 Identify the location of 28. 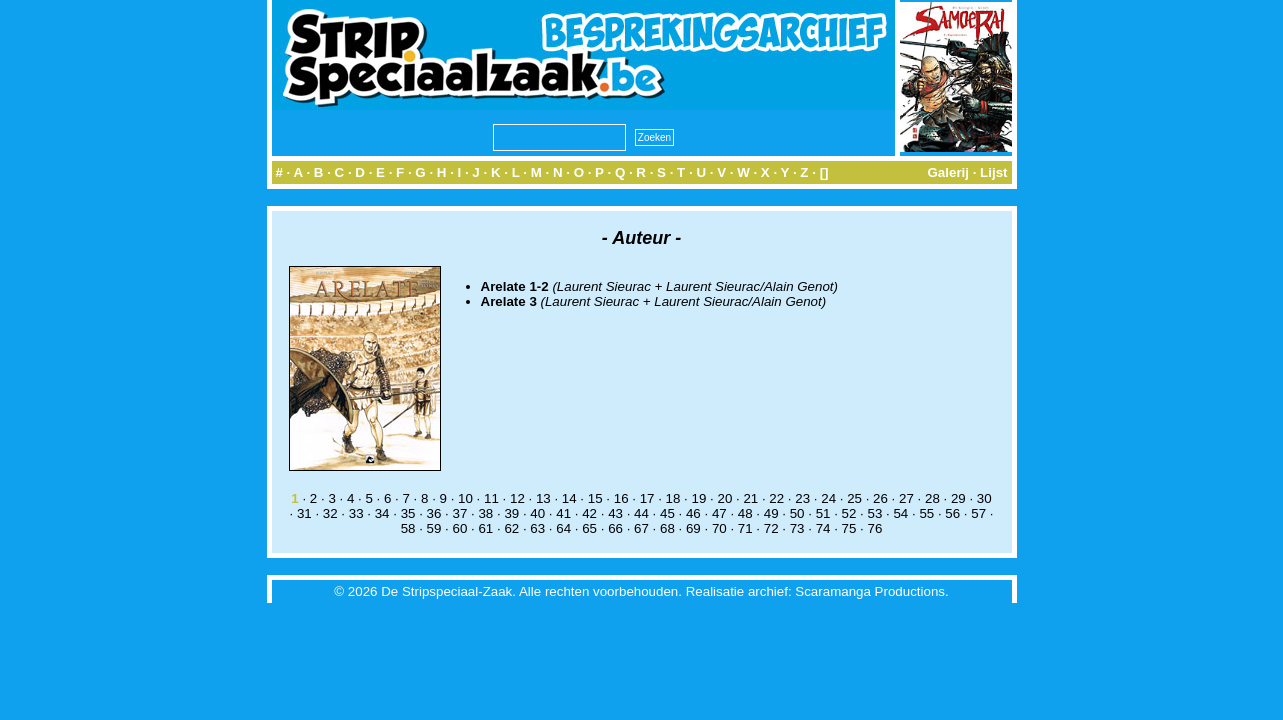
(932, 498).